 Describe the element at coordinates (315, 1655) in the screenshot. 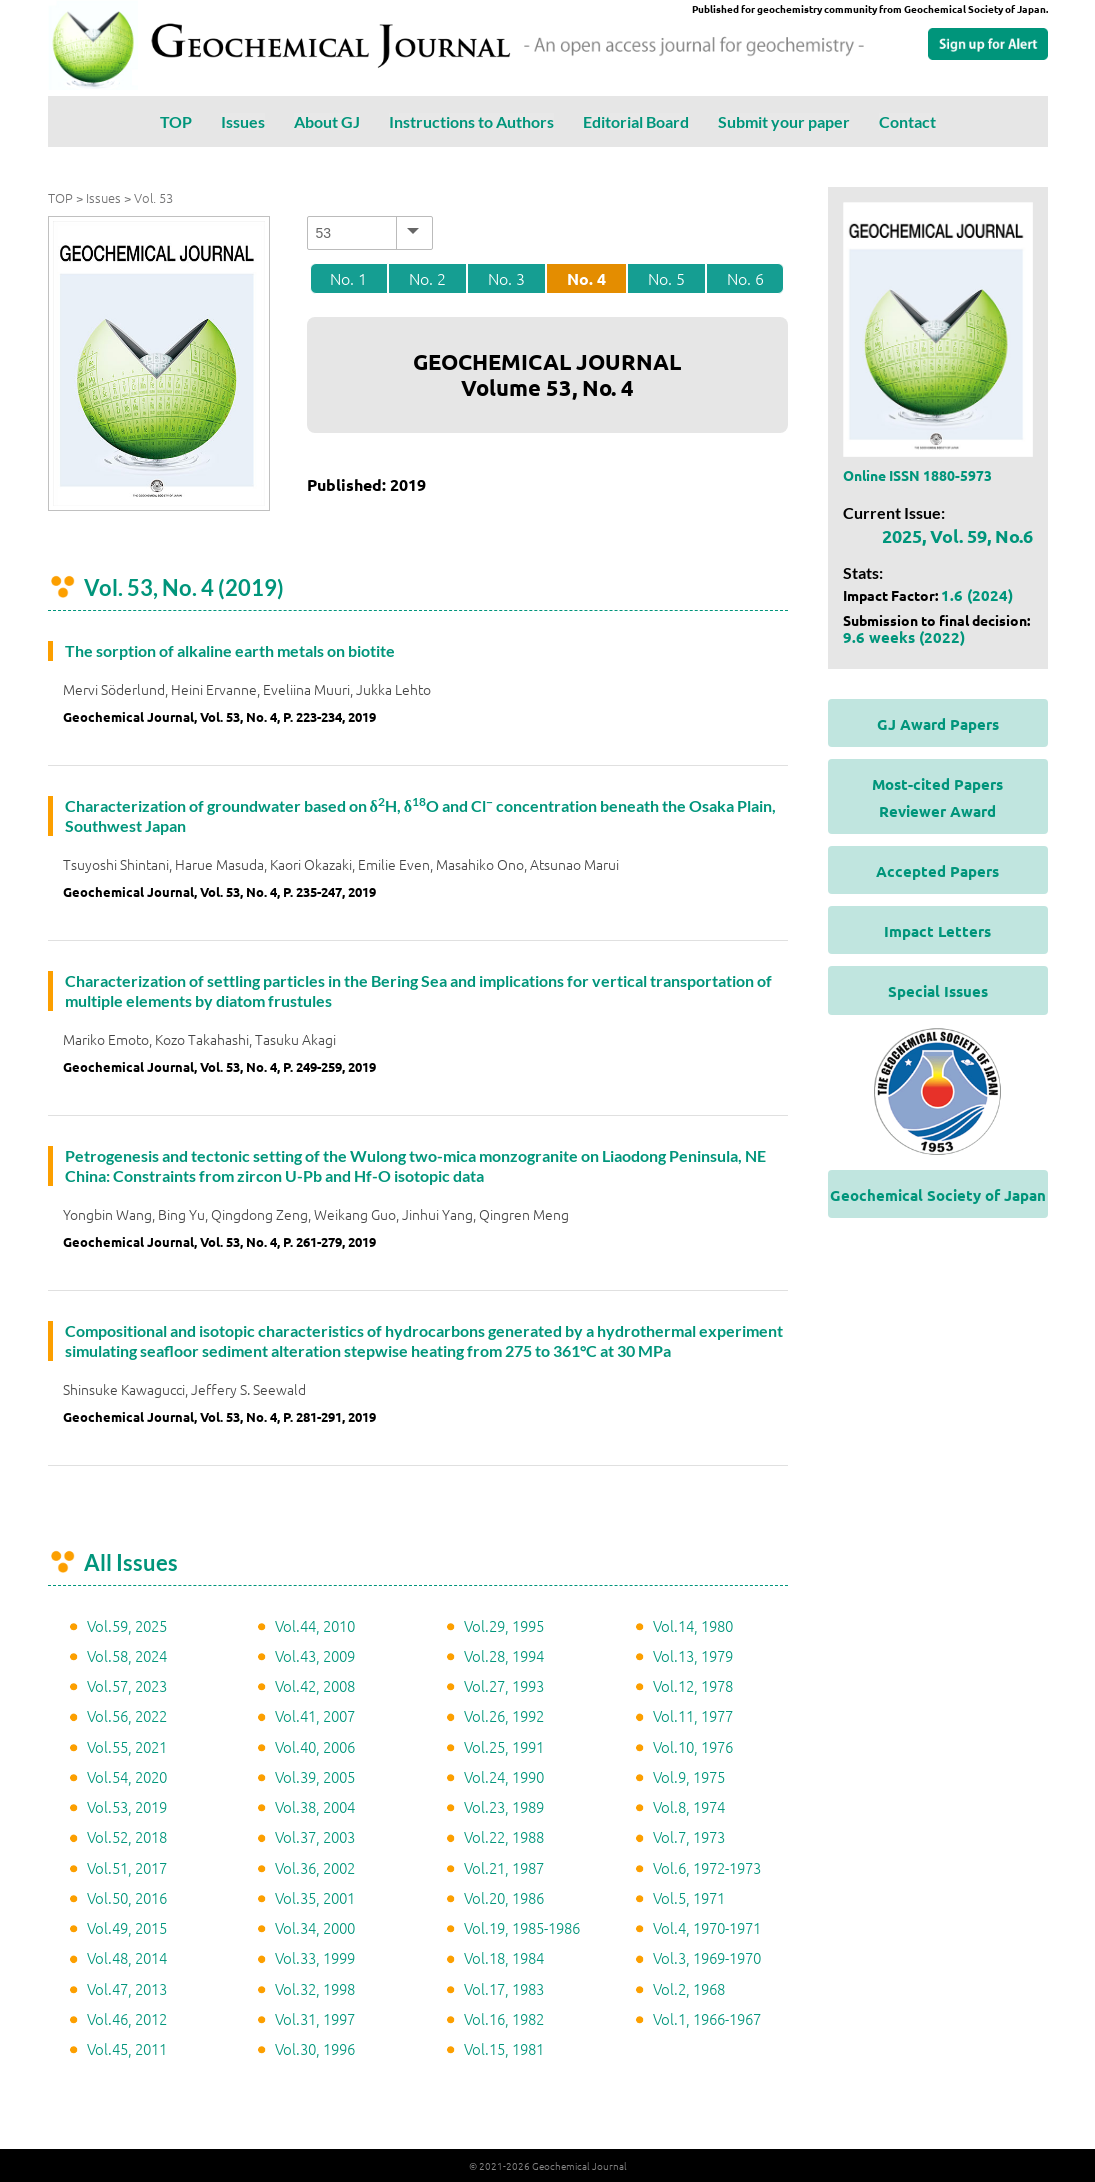

I see `Vol.43, 2009` at that location.